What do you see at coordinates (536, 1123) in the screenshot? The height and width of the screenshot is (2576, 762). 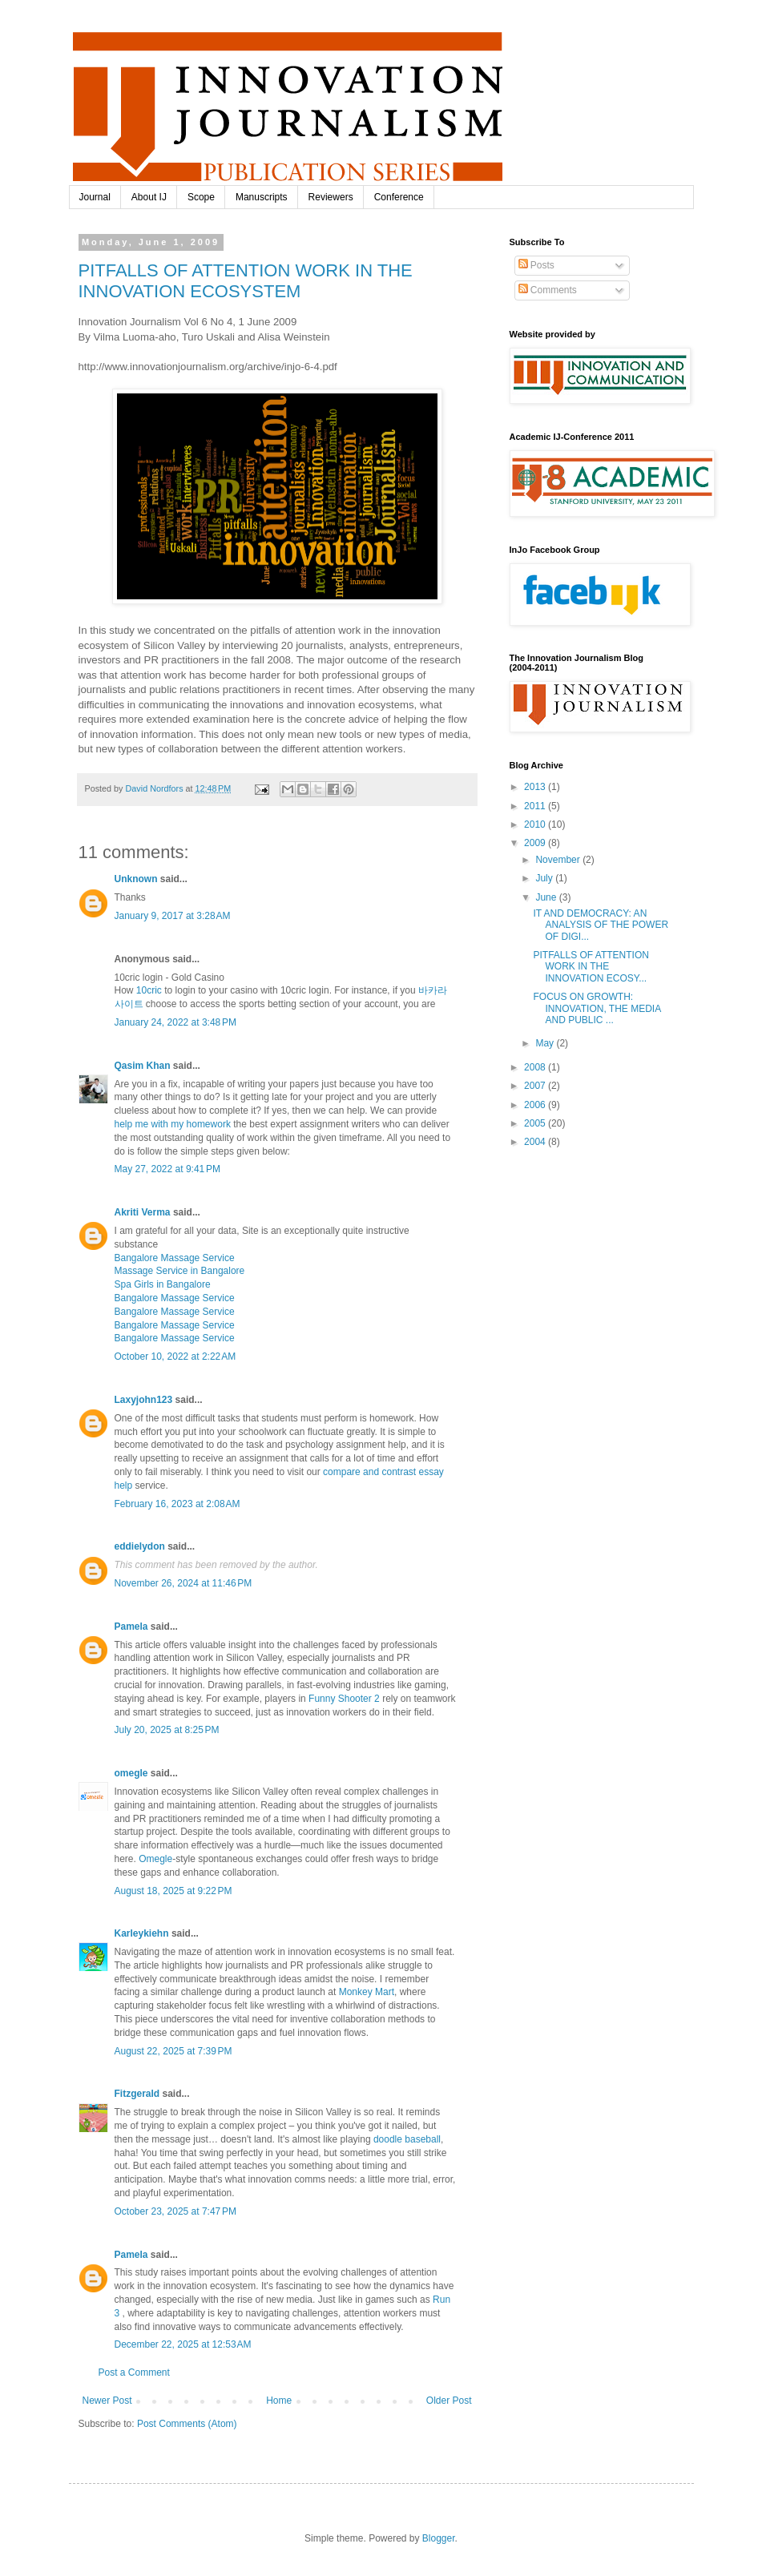 I see `2005` at bounding box center [536, 1123].